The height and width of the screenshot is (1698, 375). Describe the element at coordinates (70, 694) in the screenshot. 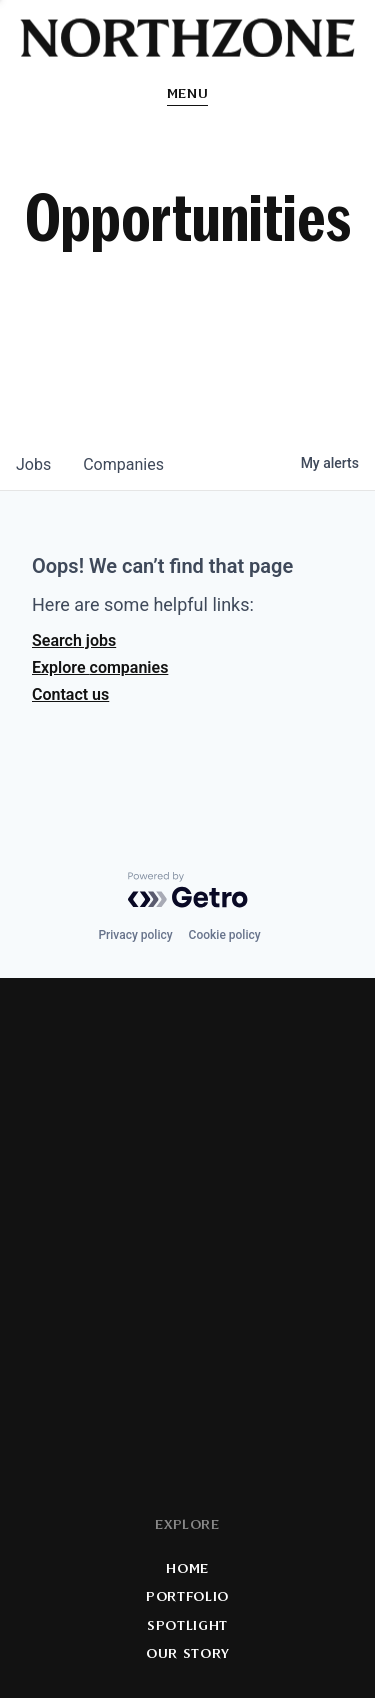

I see `Contact us` at that location.